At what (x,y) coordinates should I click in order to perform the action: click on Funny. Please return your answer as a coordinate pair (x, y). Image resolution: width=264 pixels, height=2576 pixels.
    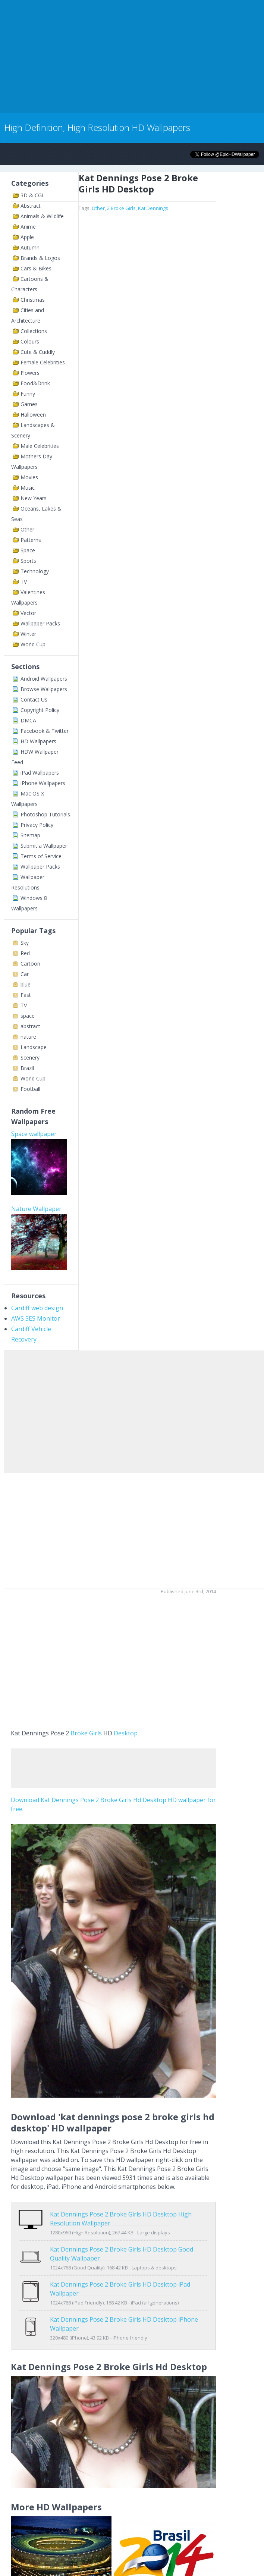
    Looking at the image, I should click on (28, 393).